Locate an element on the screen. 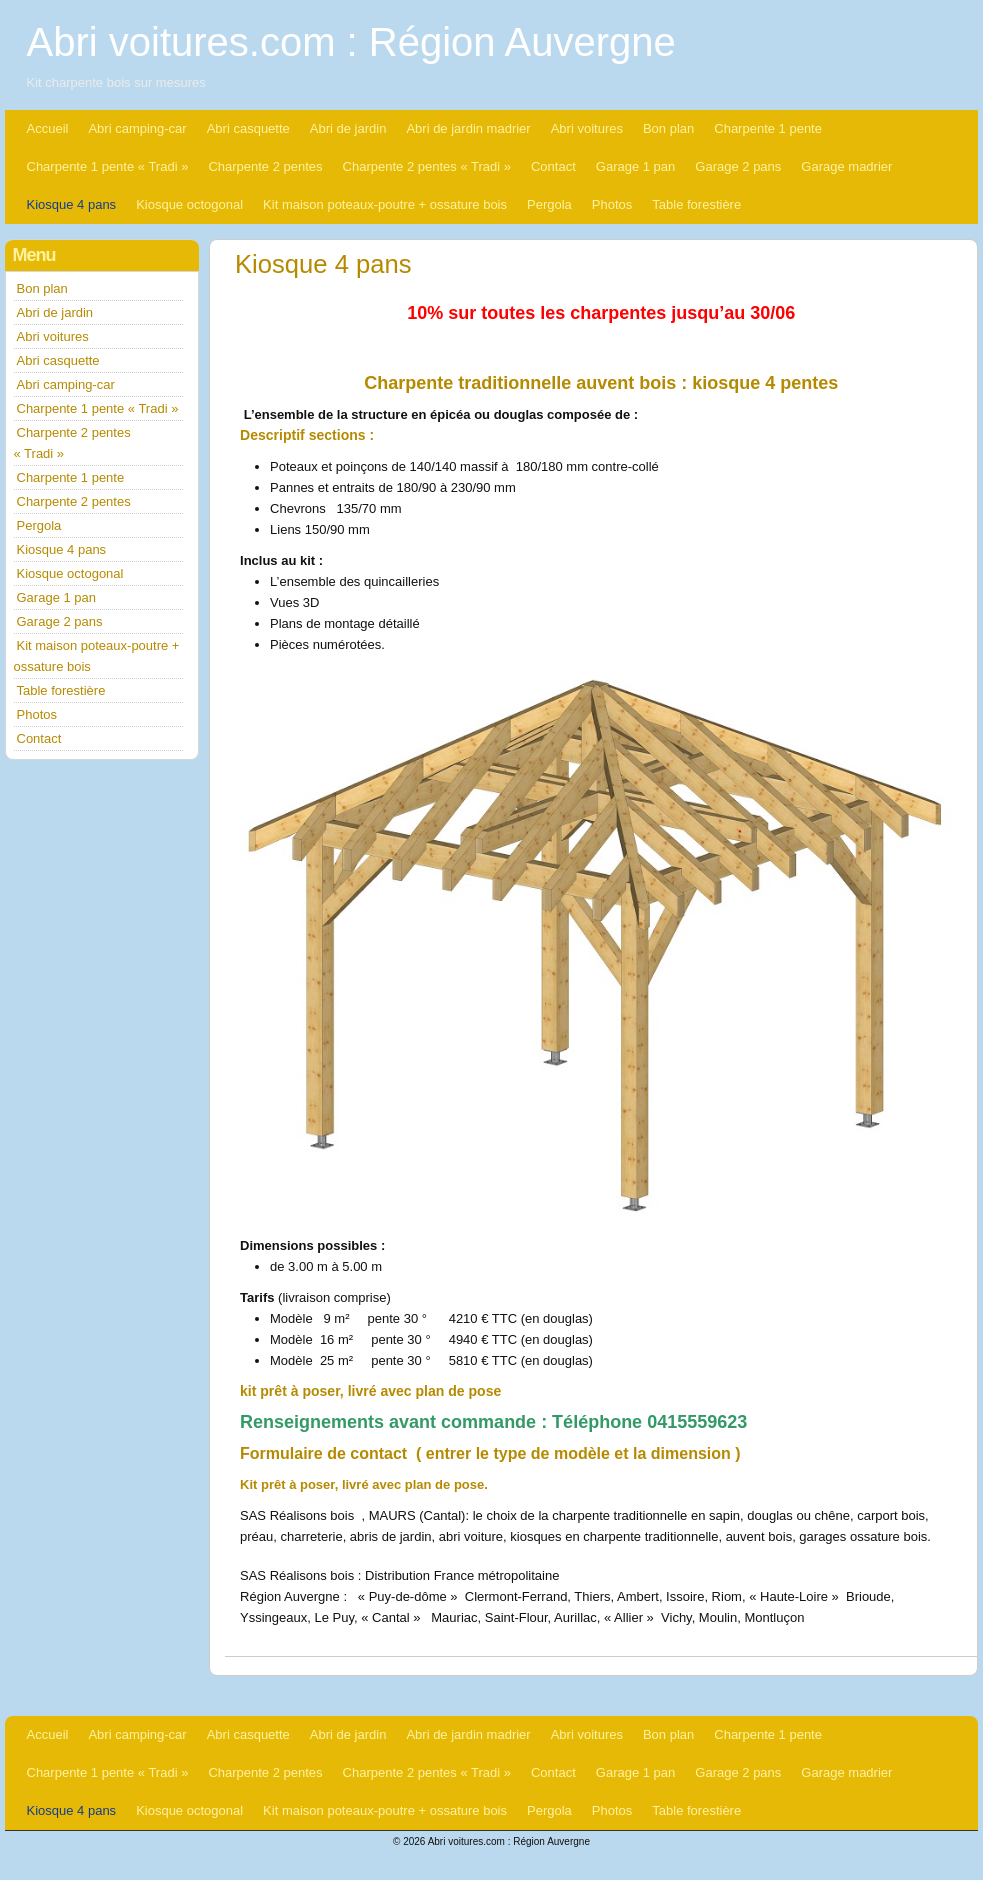 This screenshot has width=983, height=1880. Formulaire de contact is located at coordinates (323, 1453).